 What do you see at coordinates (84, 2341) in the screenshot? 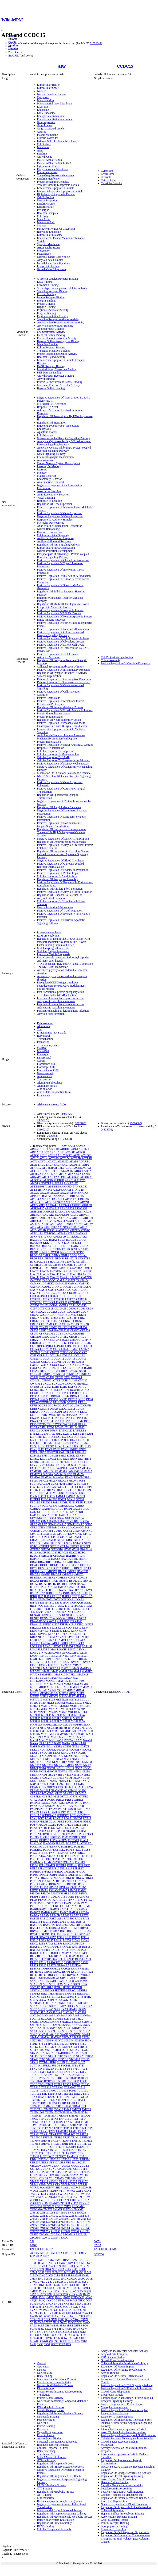
I see `8T89` at bounding box center [84, 2341].